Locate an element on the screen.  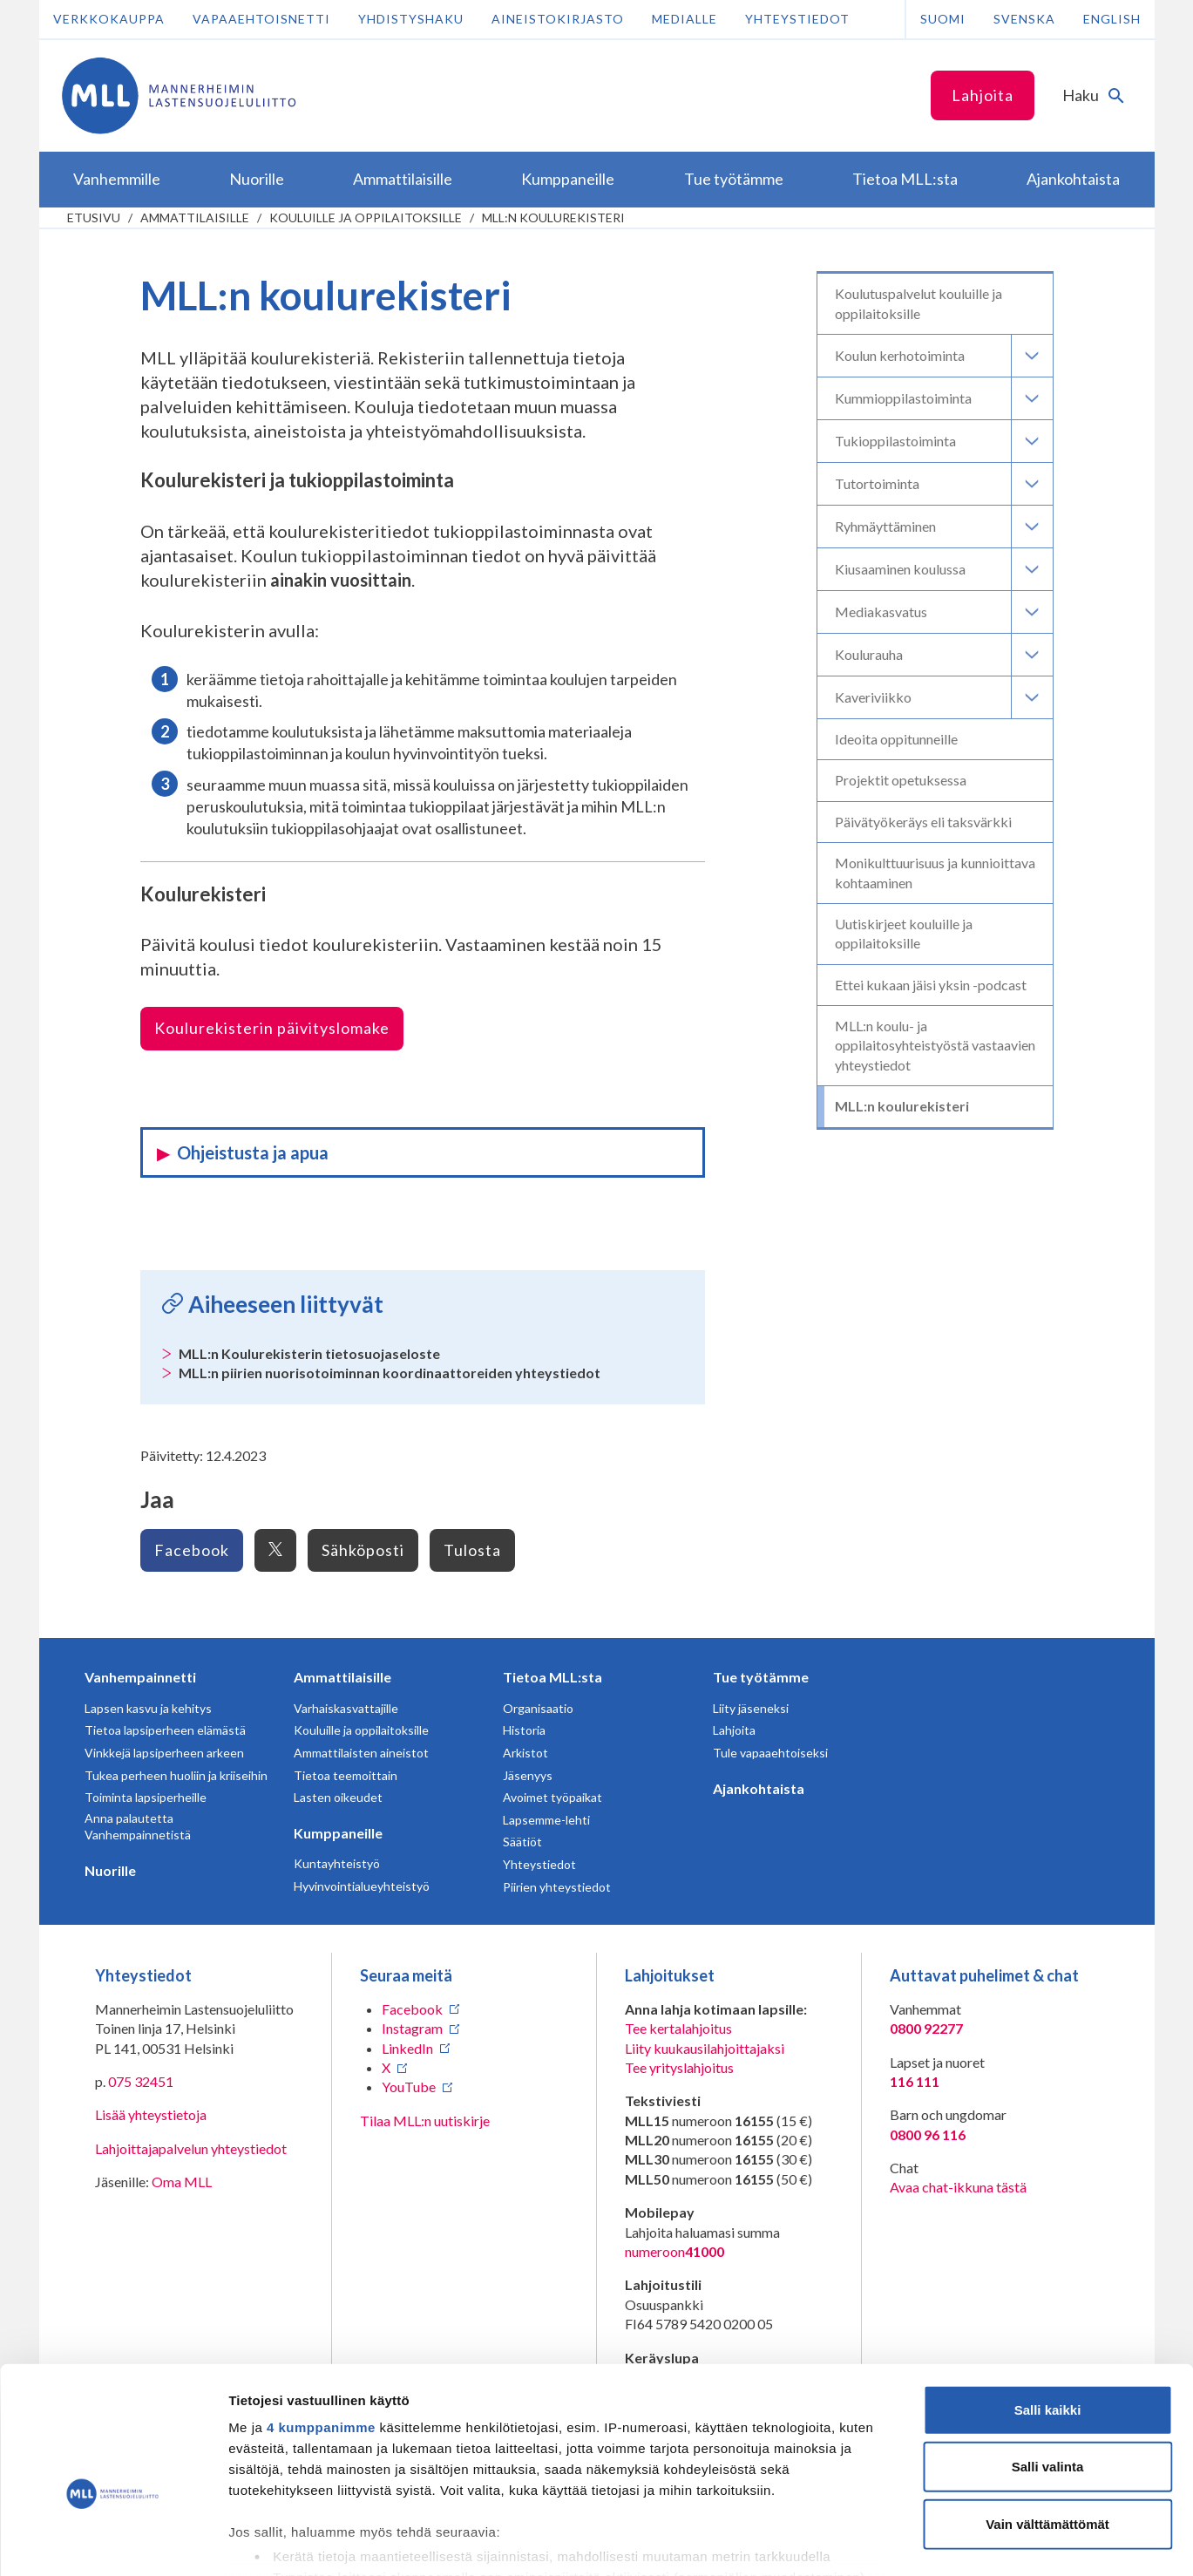
Tukea perheen huoliin ja kriiseihin is located at coordinates (176, 1775).